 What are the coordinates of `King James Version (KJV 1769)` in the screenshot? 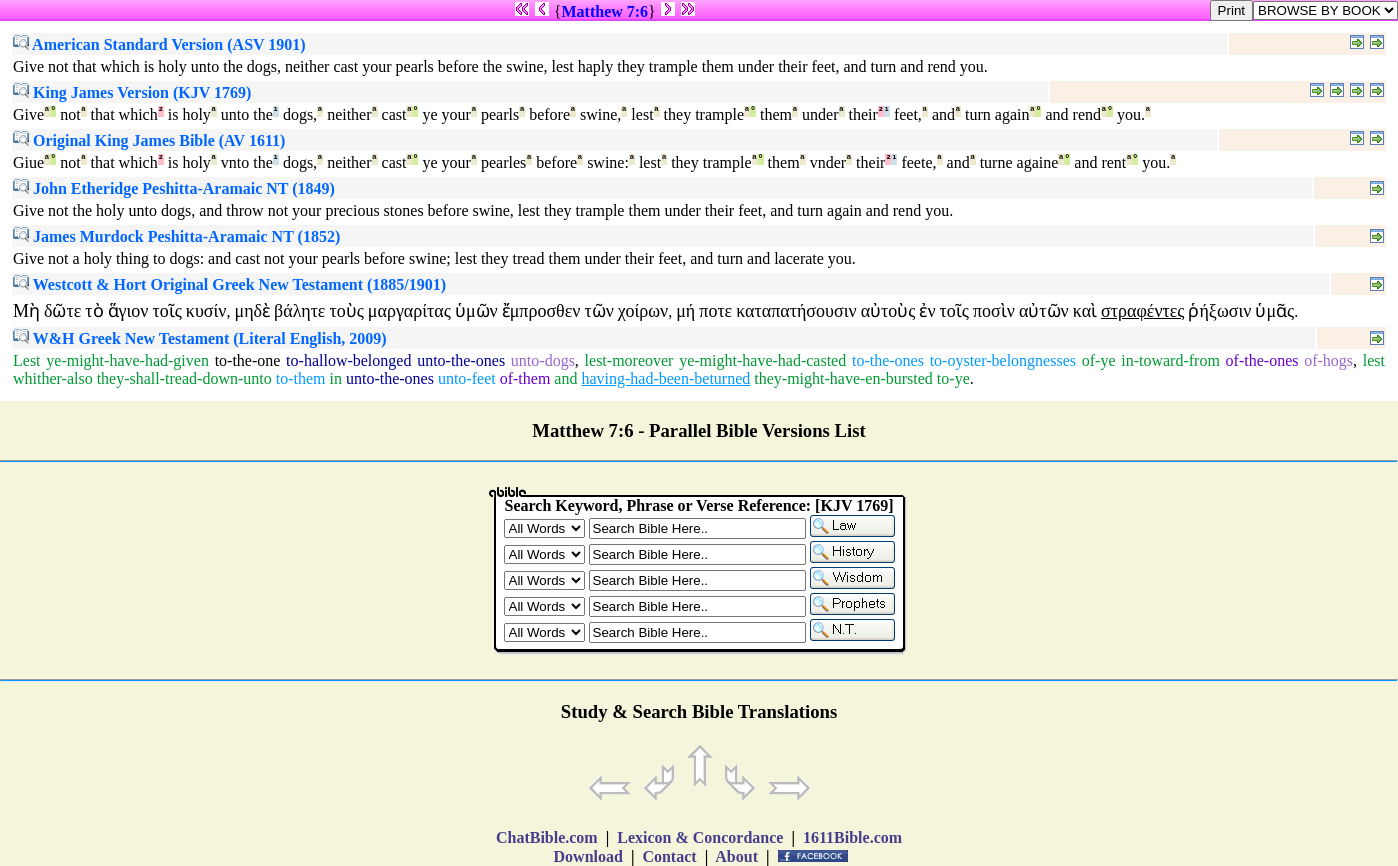 It's located at (132, 92).